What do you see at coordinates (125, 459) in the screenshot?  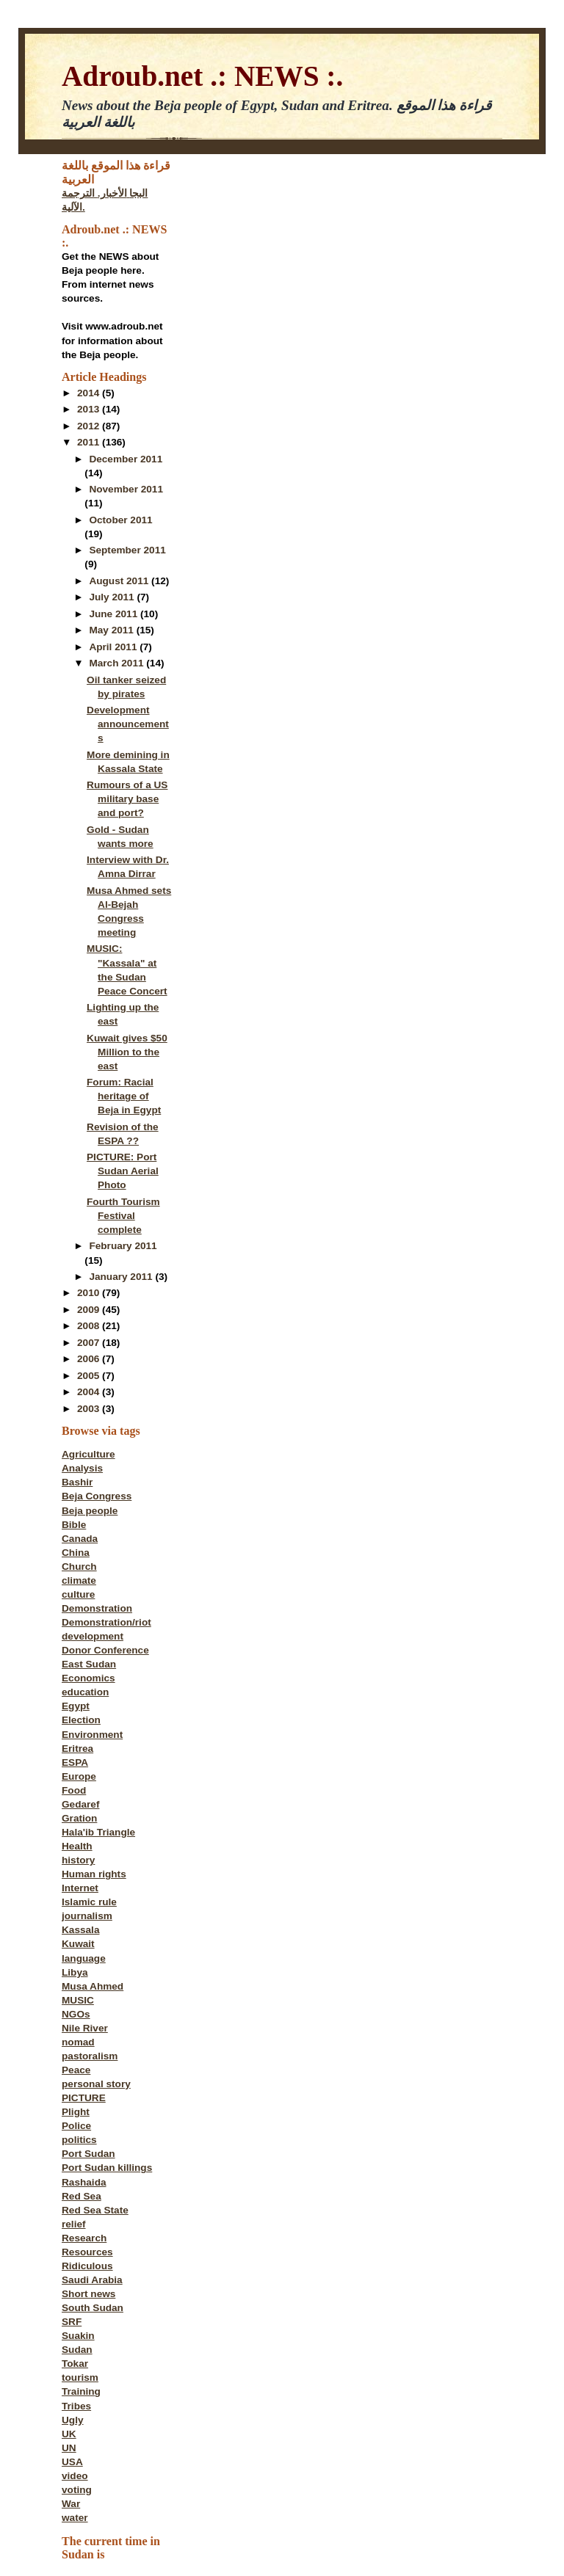 I see `December 2011` at bounding box center [125, 459].